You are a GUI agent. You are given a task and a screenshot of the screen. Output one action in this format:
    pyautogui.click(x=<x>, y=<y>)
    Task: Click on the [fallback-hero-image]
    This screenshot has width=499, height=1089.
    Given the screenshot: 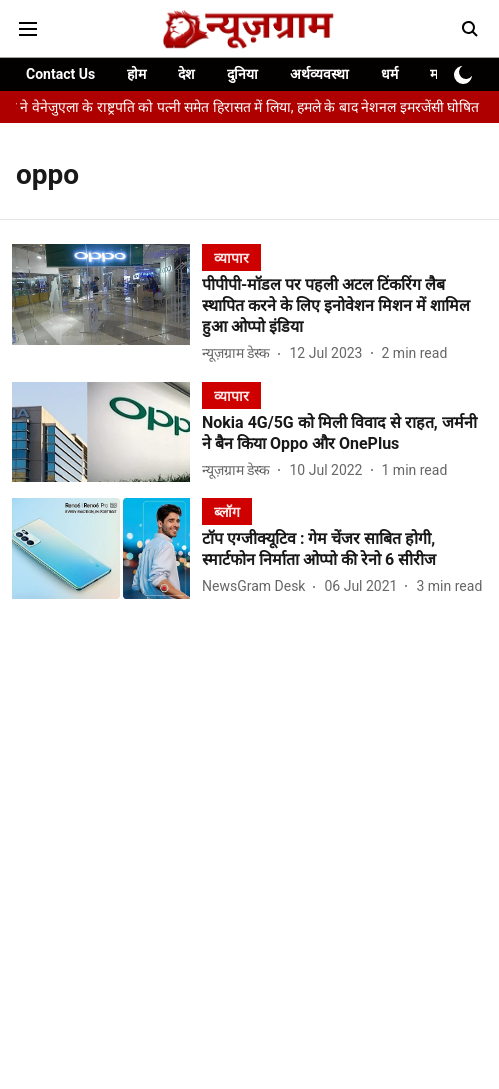 What is the action you would take?
    pyautogui.click(x=107, y=304)
    